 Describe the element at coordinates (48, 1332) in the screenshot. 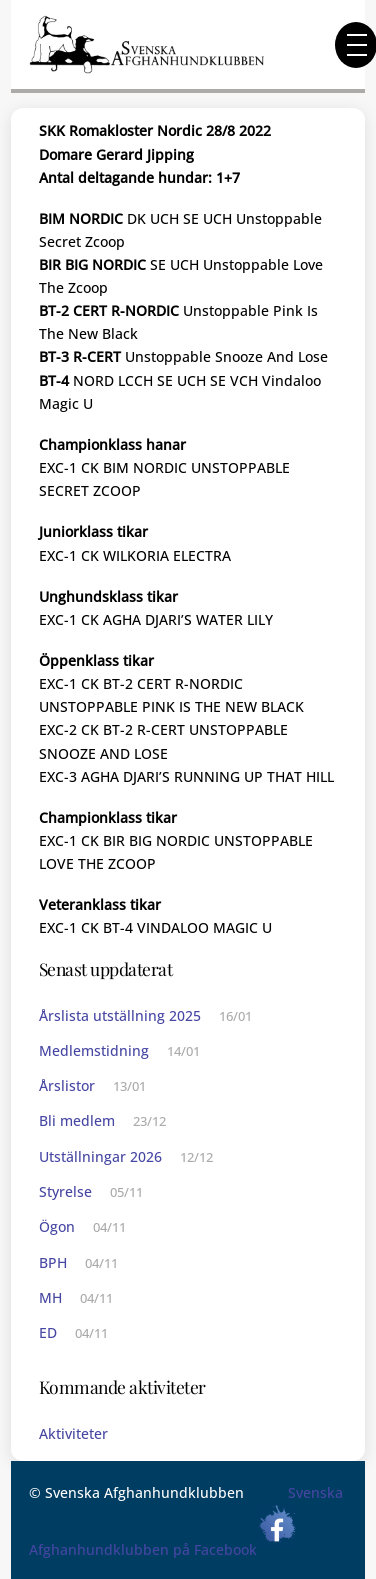

I see `ED` at that location.